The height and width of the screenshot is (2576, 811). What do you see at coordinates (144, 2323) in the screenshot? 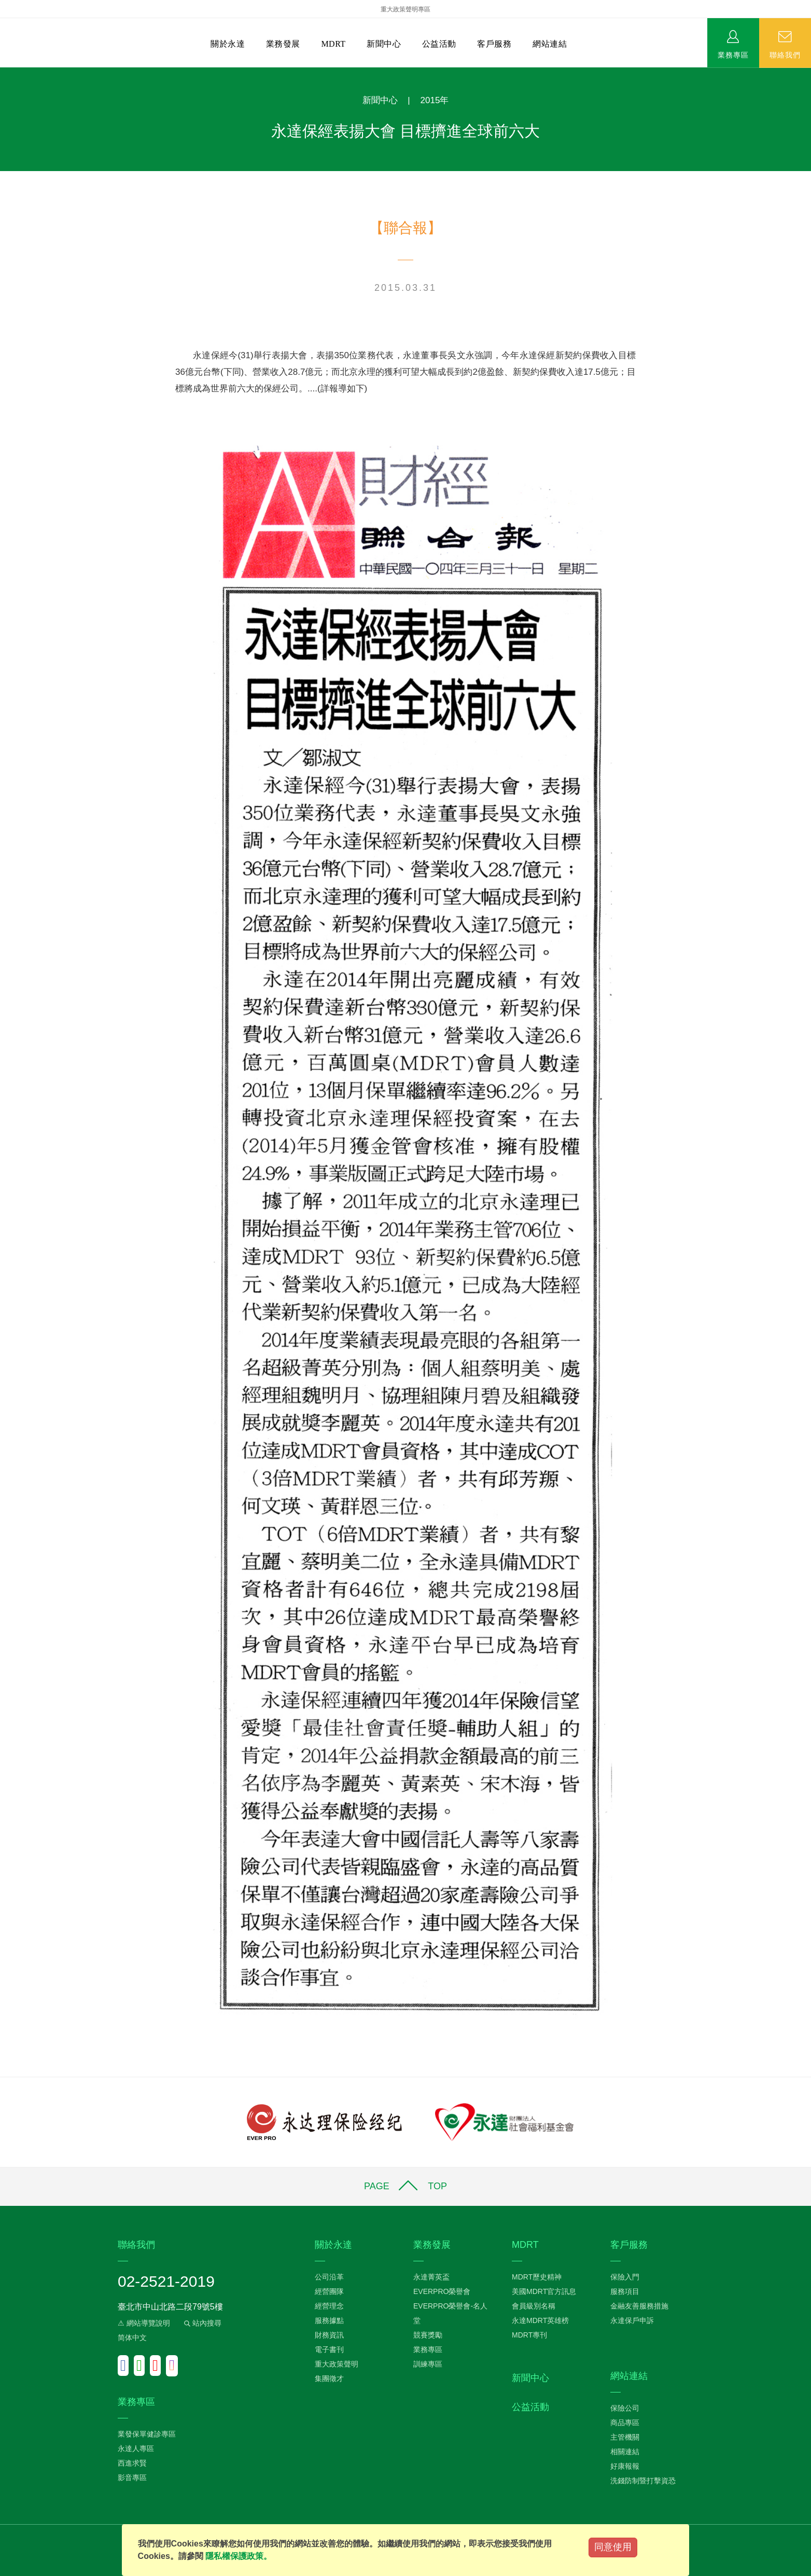
I see `⚠ 網站導覽說明` at bounding box center [144, 2323].